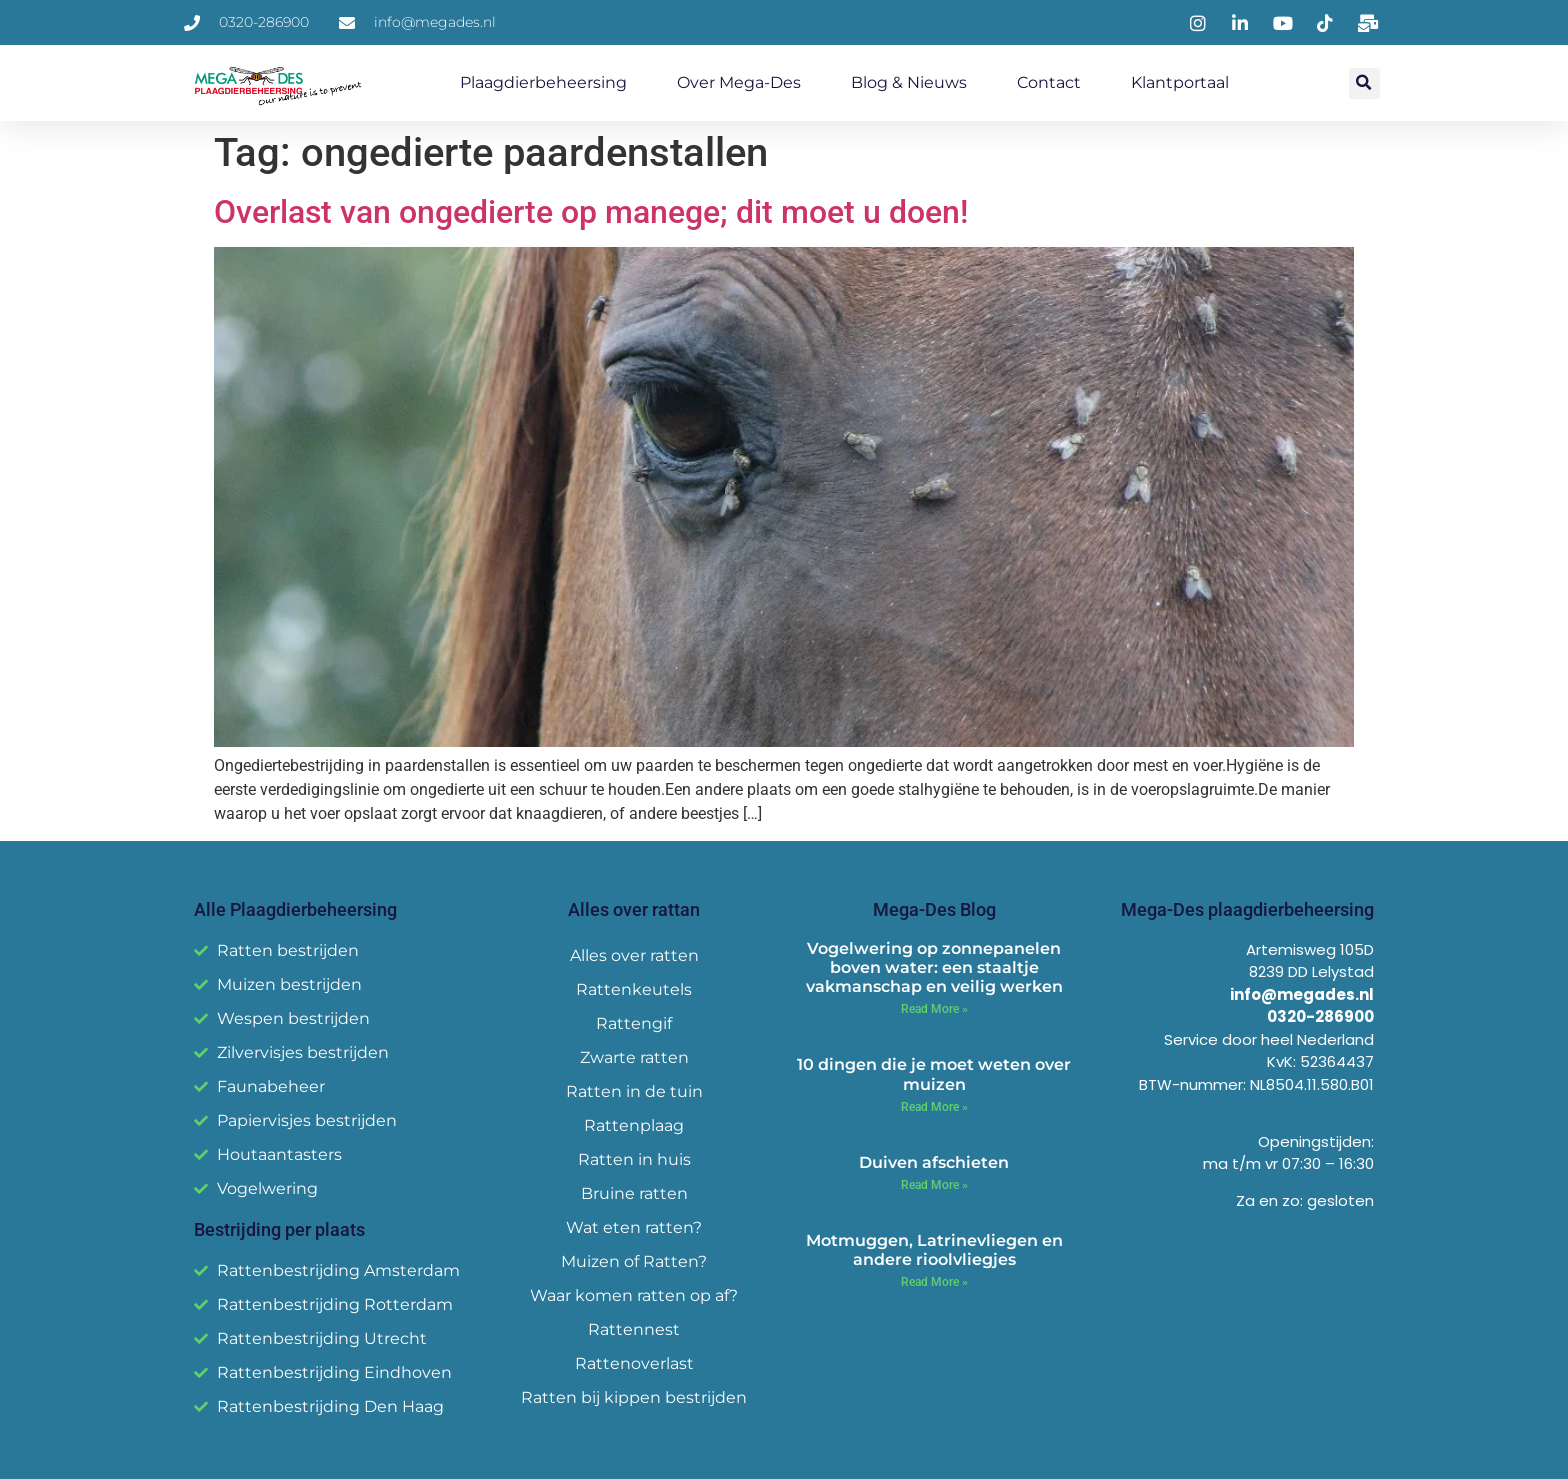  I want to click on Rattenplaag, so click(634, 1125).